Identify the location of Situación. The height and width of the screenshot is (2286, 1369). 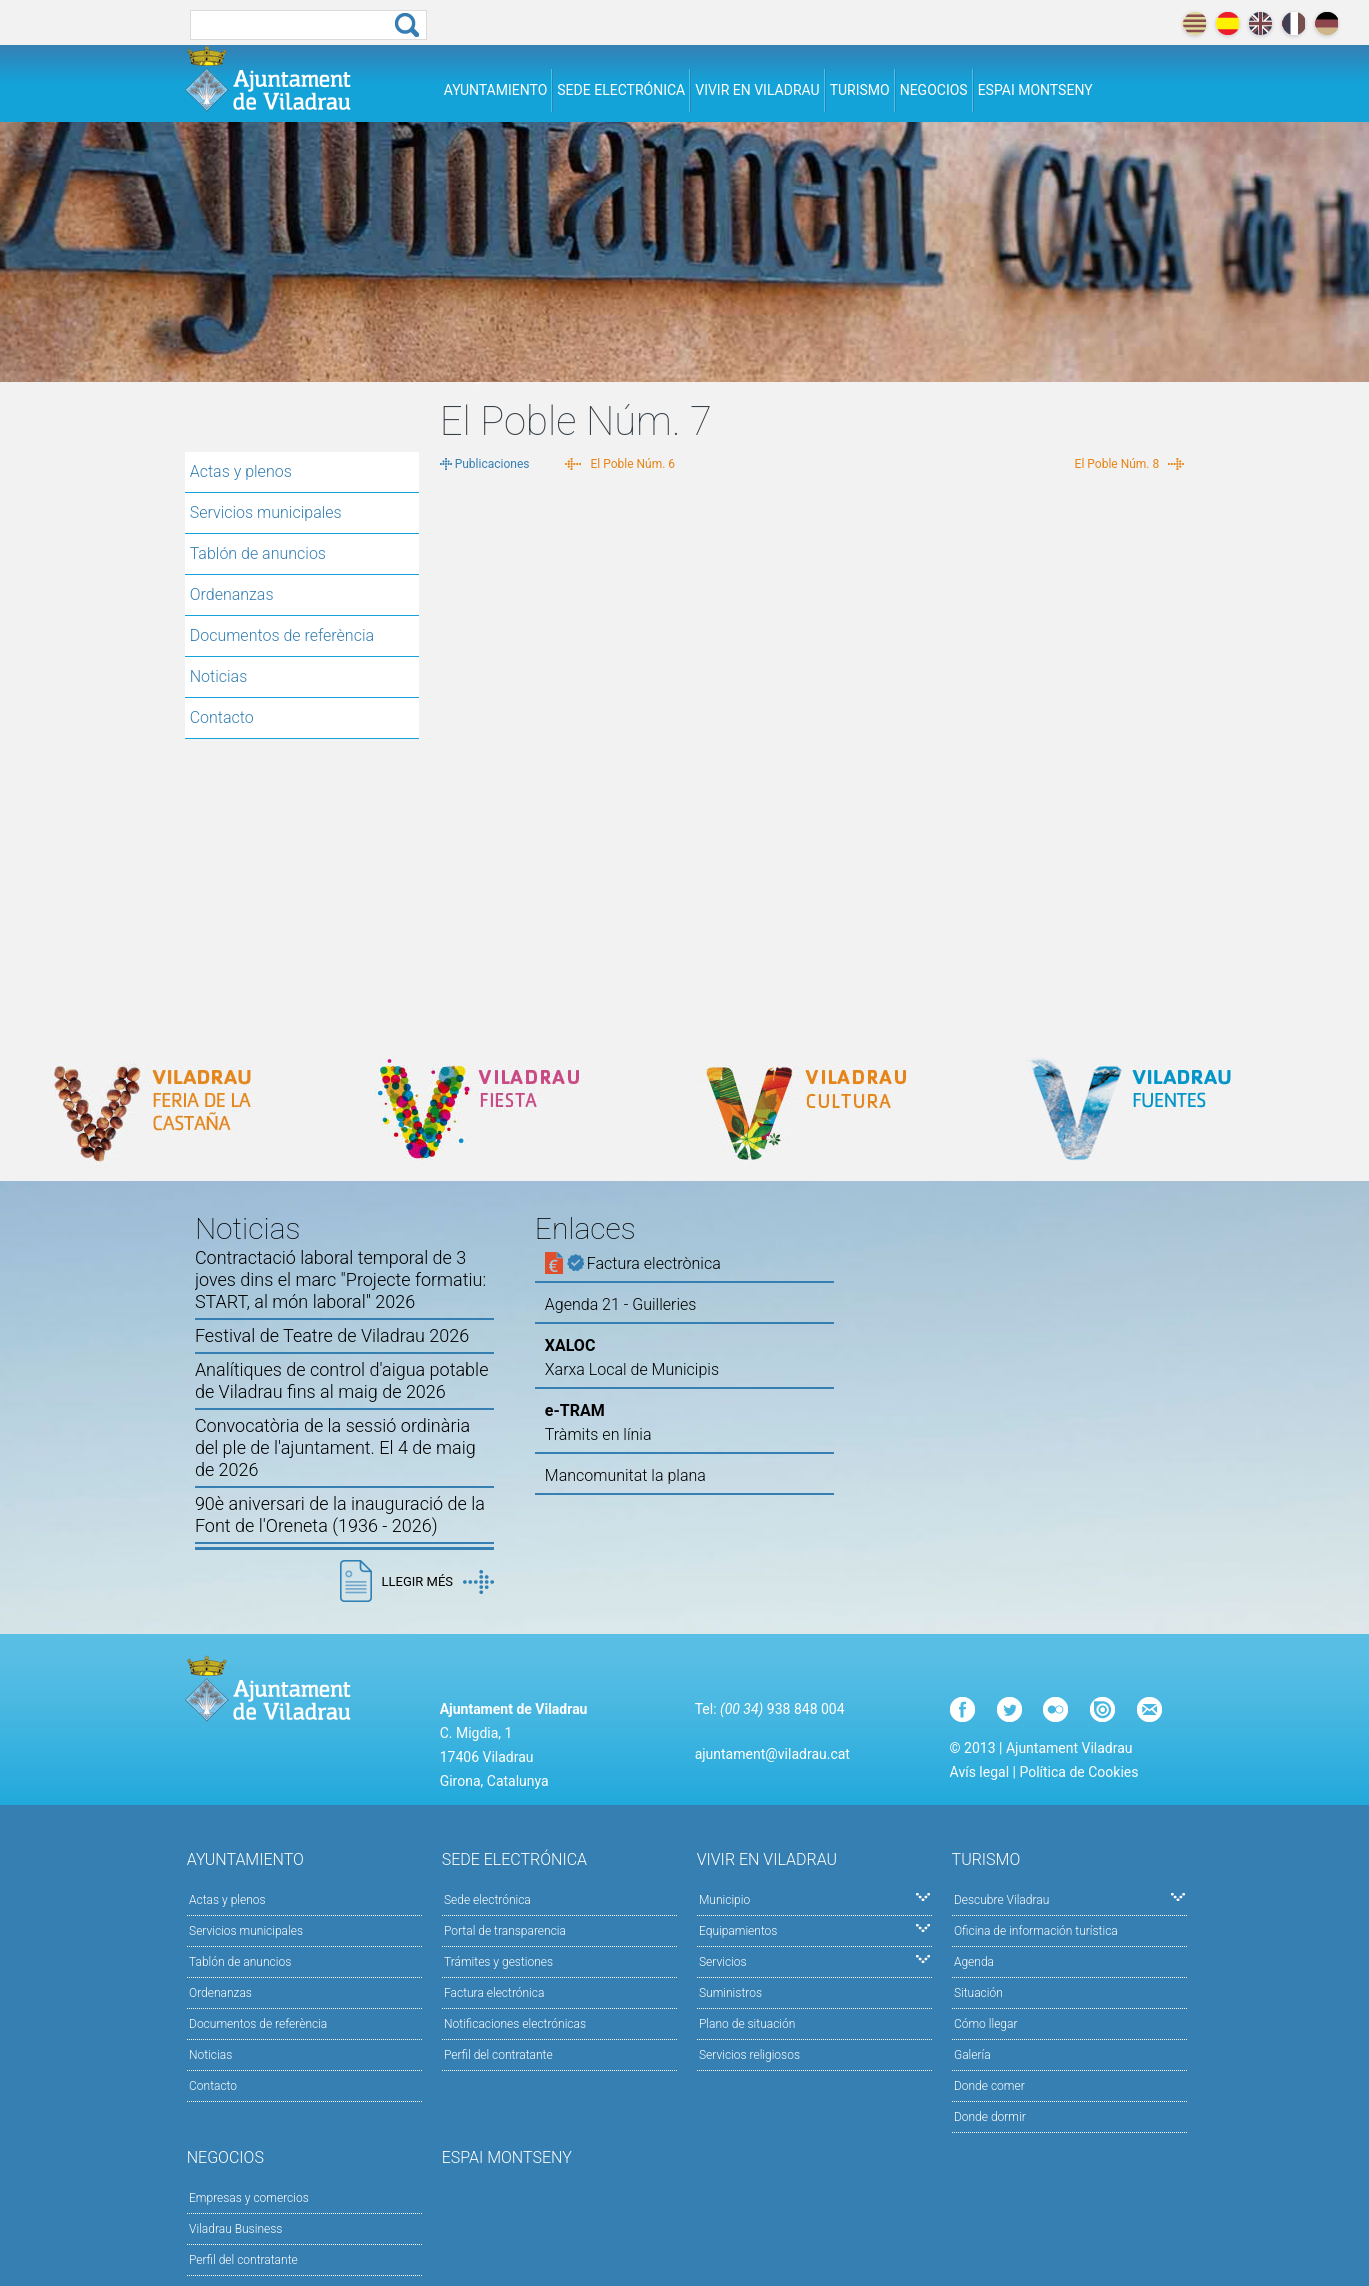
(978, 1993).